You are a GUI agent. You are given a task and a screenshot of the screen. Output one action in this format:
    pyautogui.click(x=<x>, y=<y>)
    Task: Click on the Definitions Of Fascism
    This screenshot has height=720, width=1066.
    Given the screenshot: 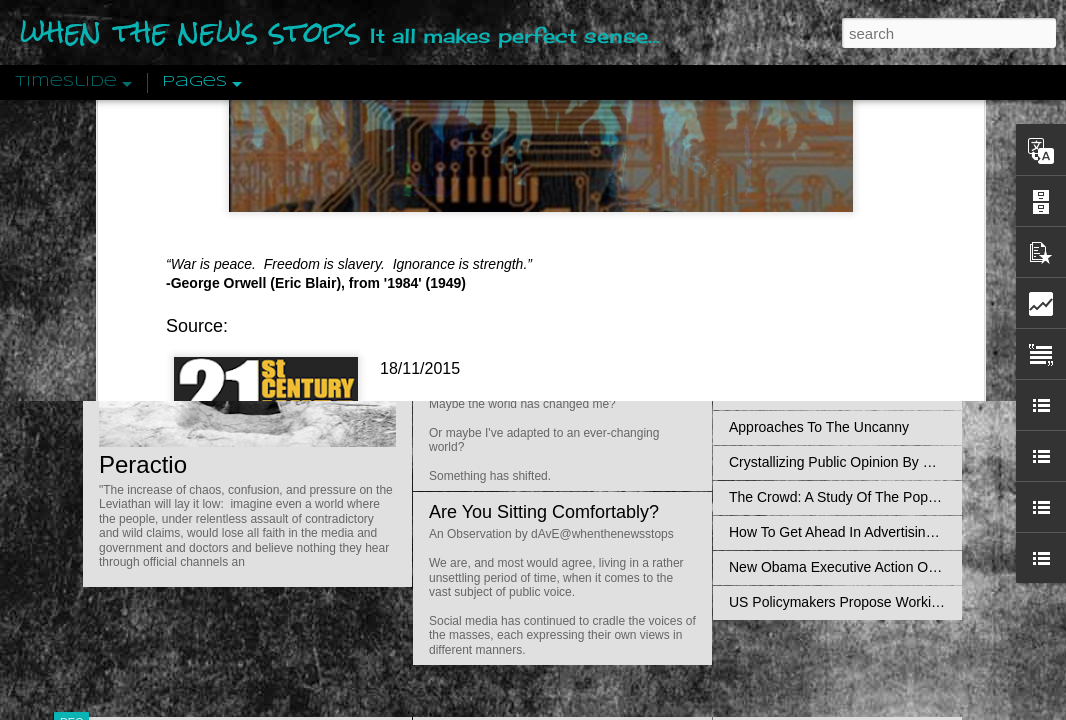 What is the action you would take?
    pyautogui.click(x=799, y=392)
    